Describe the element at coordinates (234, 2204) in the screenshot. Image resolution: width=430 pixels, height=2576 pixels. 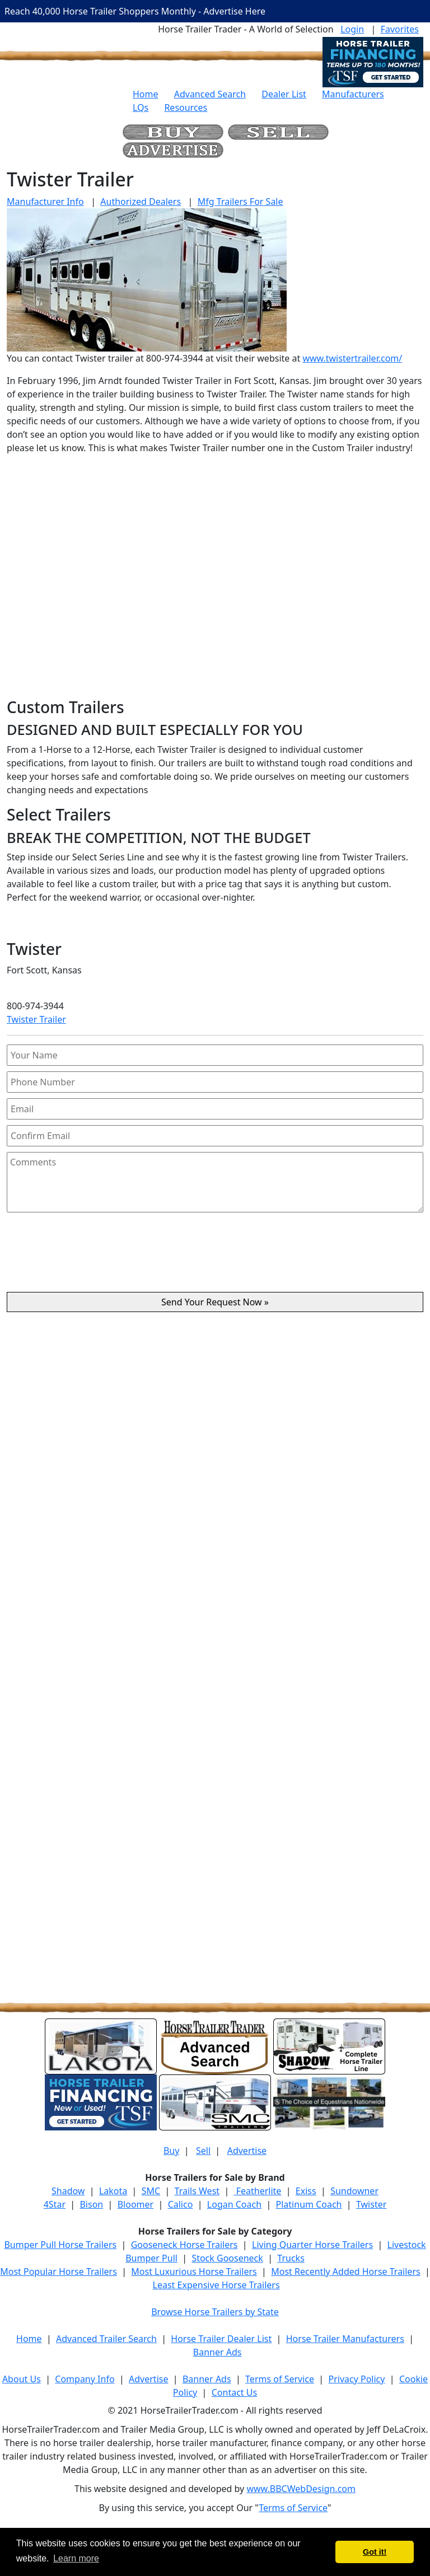
I see `Logan Coach` at that location.